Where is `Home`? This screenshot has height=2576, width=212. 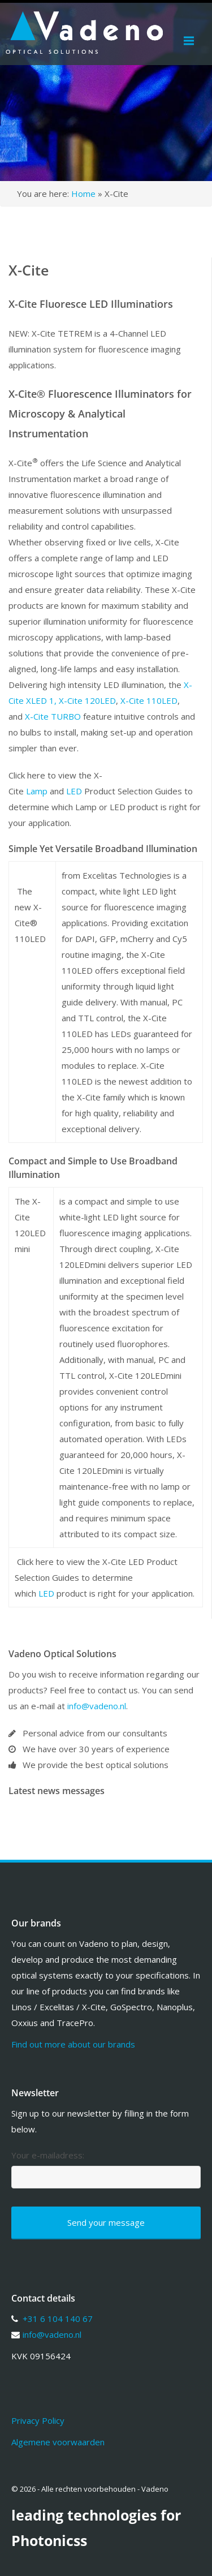 Home is located at coordinates (83, 193).